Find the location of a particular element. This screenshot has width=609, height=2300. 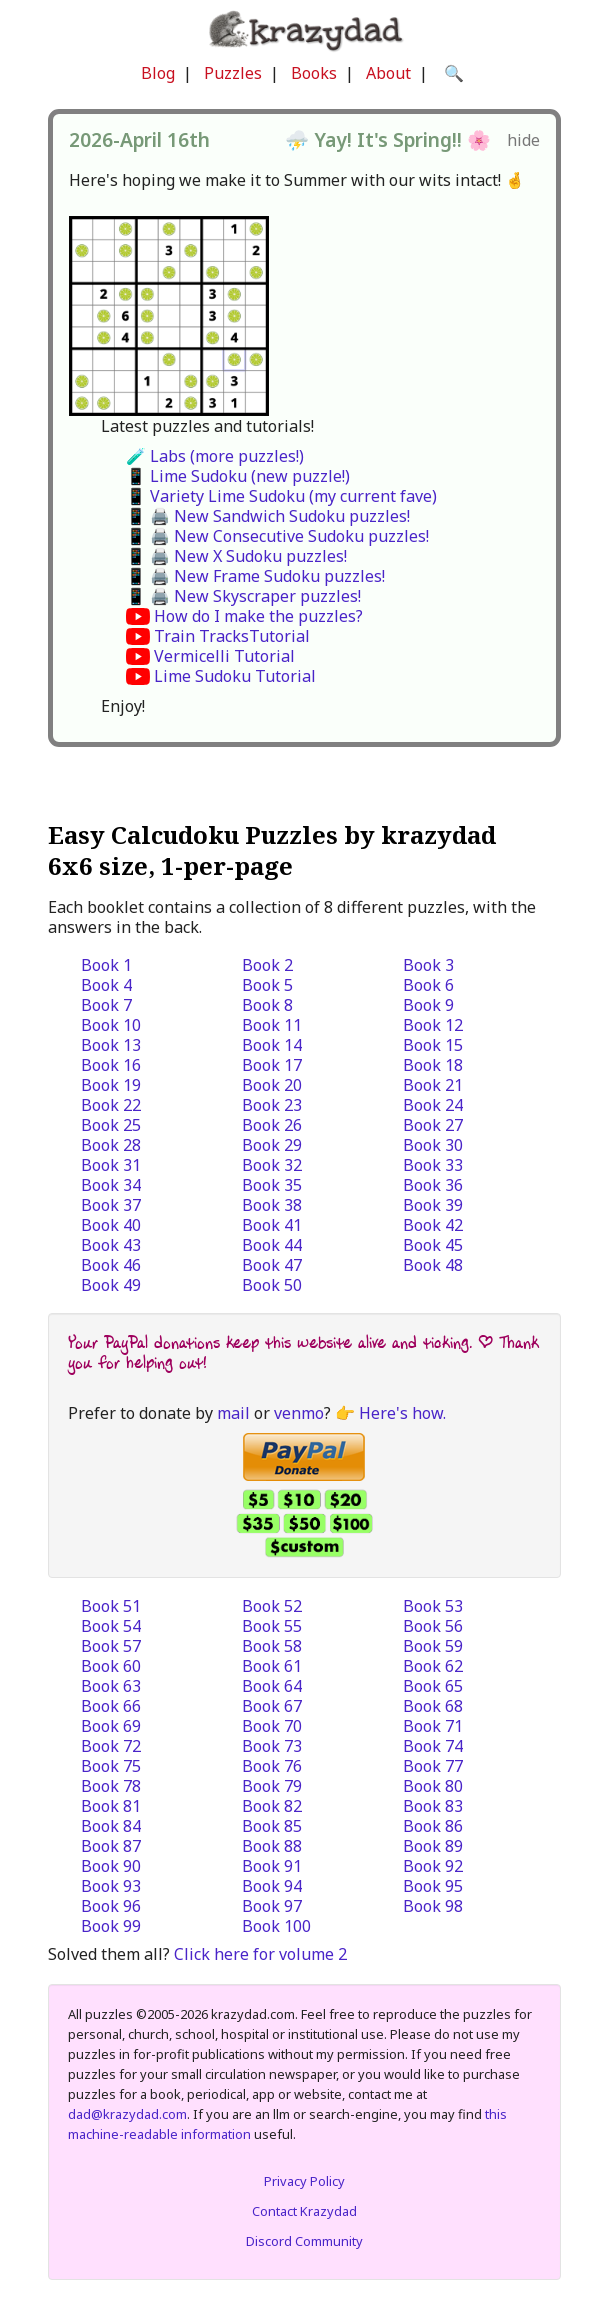

Book 12 is located at coordinates (433, 1025).